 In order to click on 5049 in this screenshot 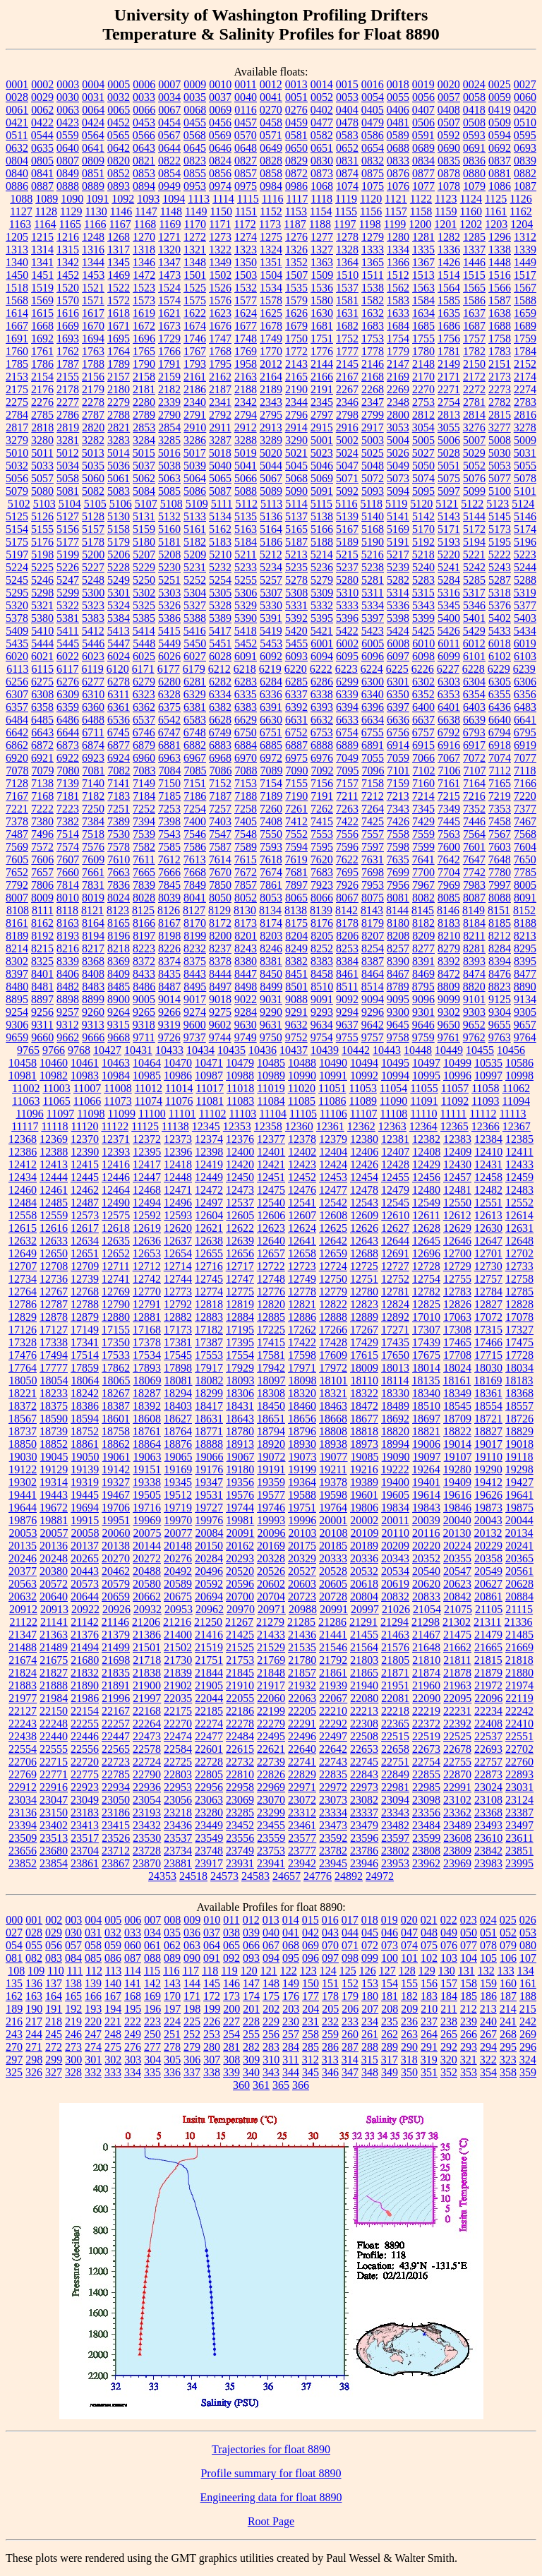, I will do `click(398, 466)`.